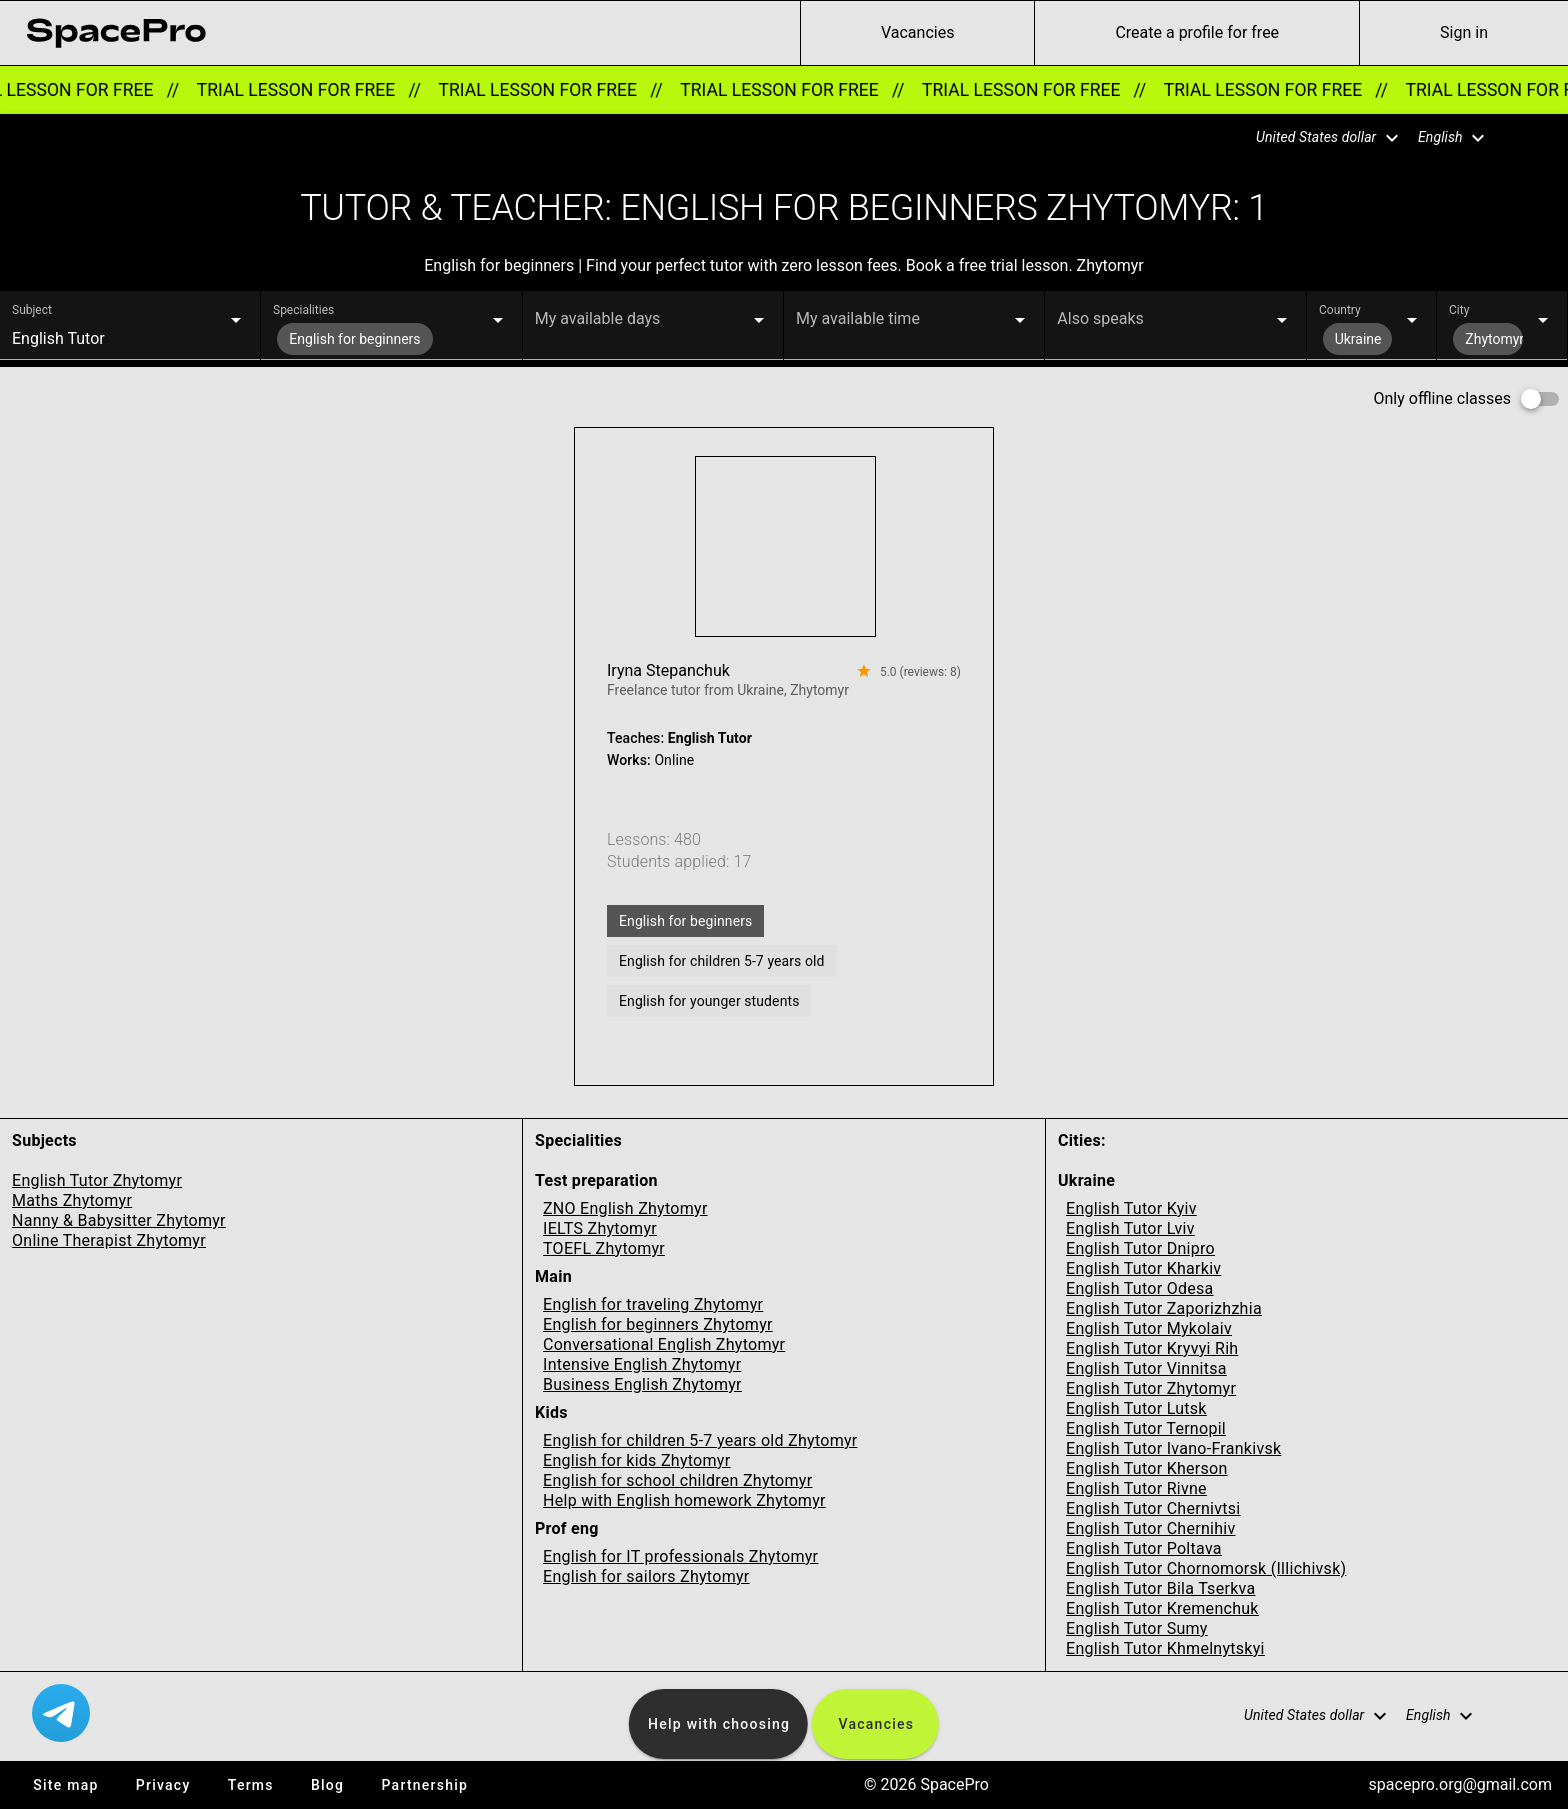 The height and width of the screenshot is (1809, 1568). I want to click on [button], so click(1315, 138).